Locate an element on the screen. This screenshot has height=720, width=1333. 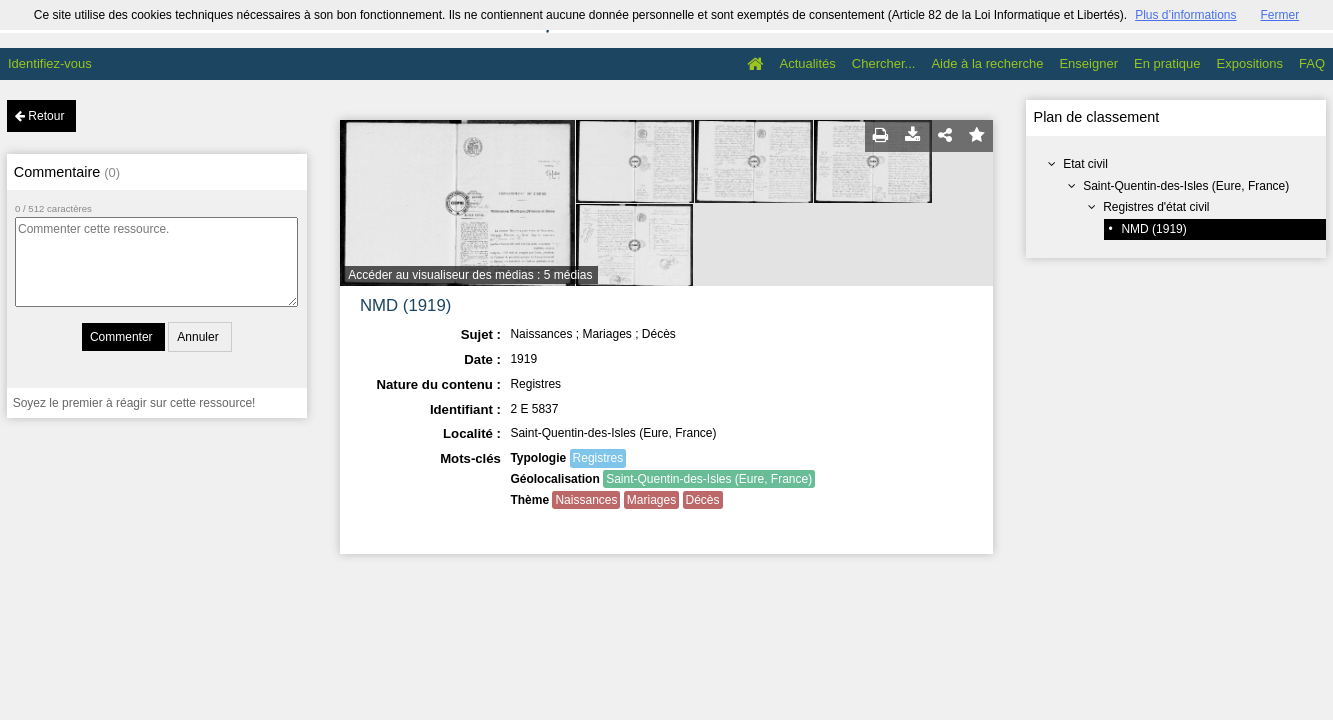
Plus d’informations is located at coordinates (1185, 15).